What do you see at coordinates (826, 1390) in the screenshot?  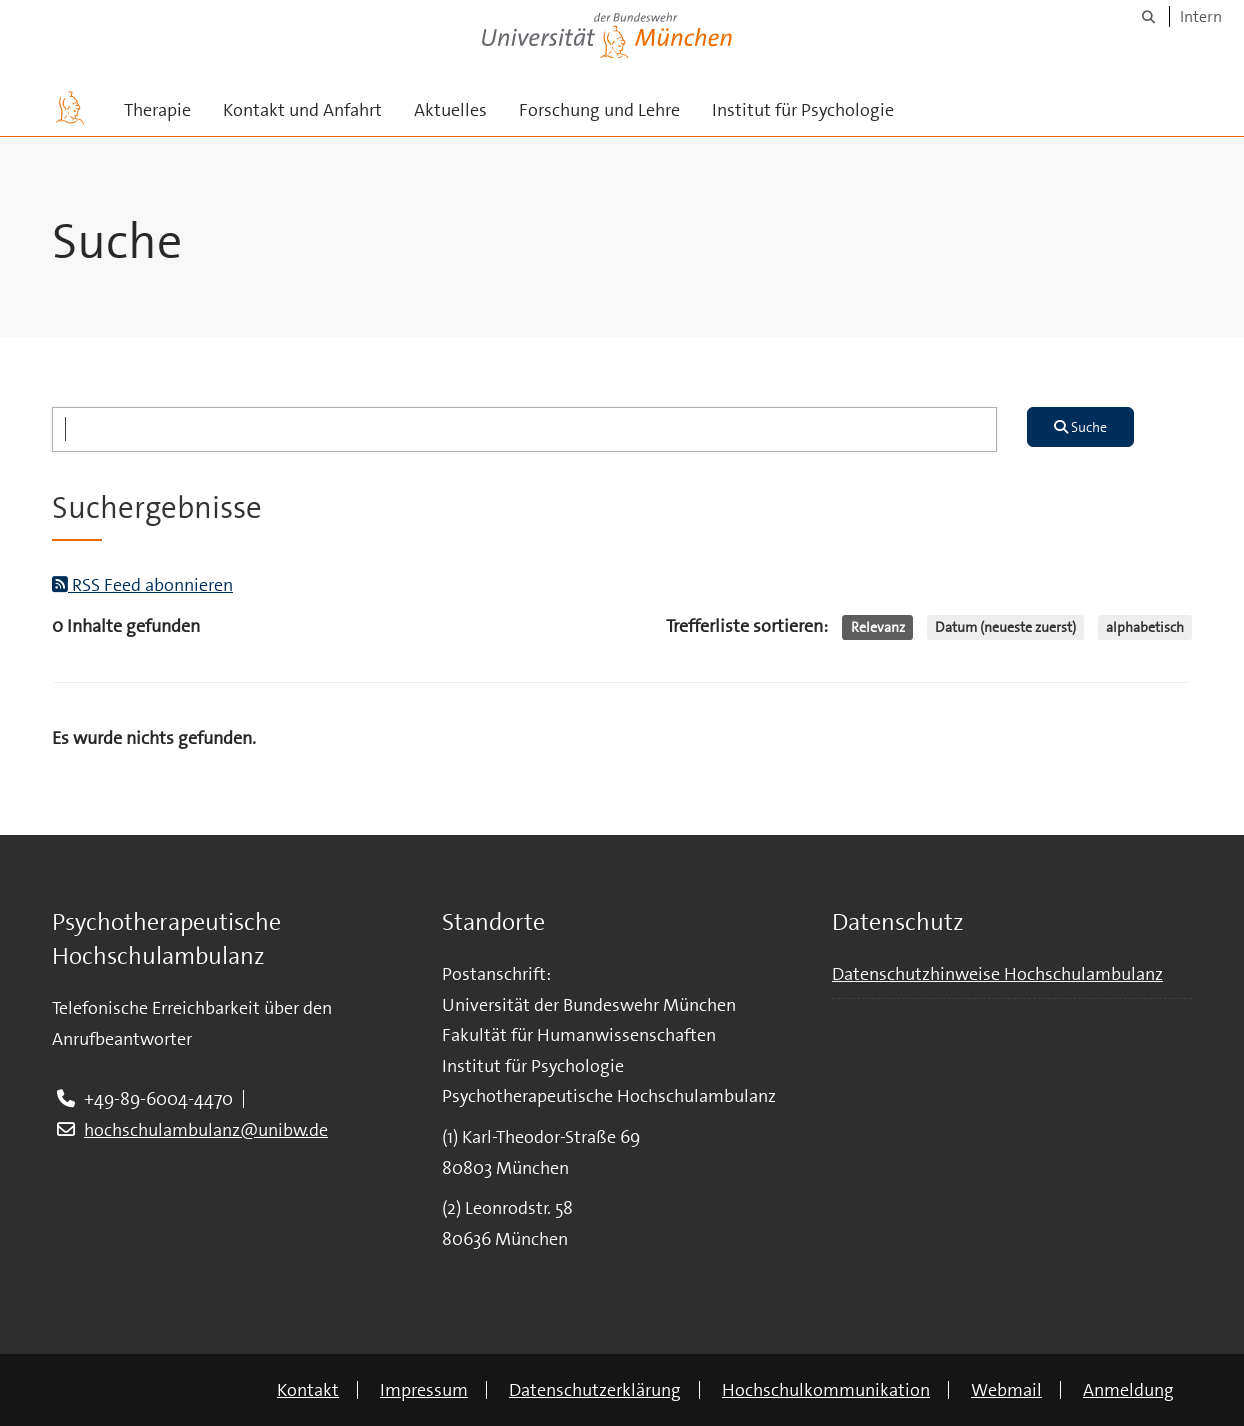 I see `Hochschulkommunikation` at bounding box center [826, 1390].